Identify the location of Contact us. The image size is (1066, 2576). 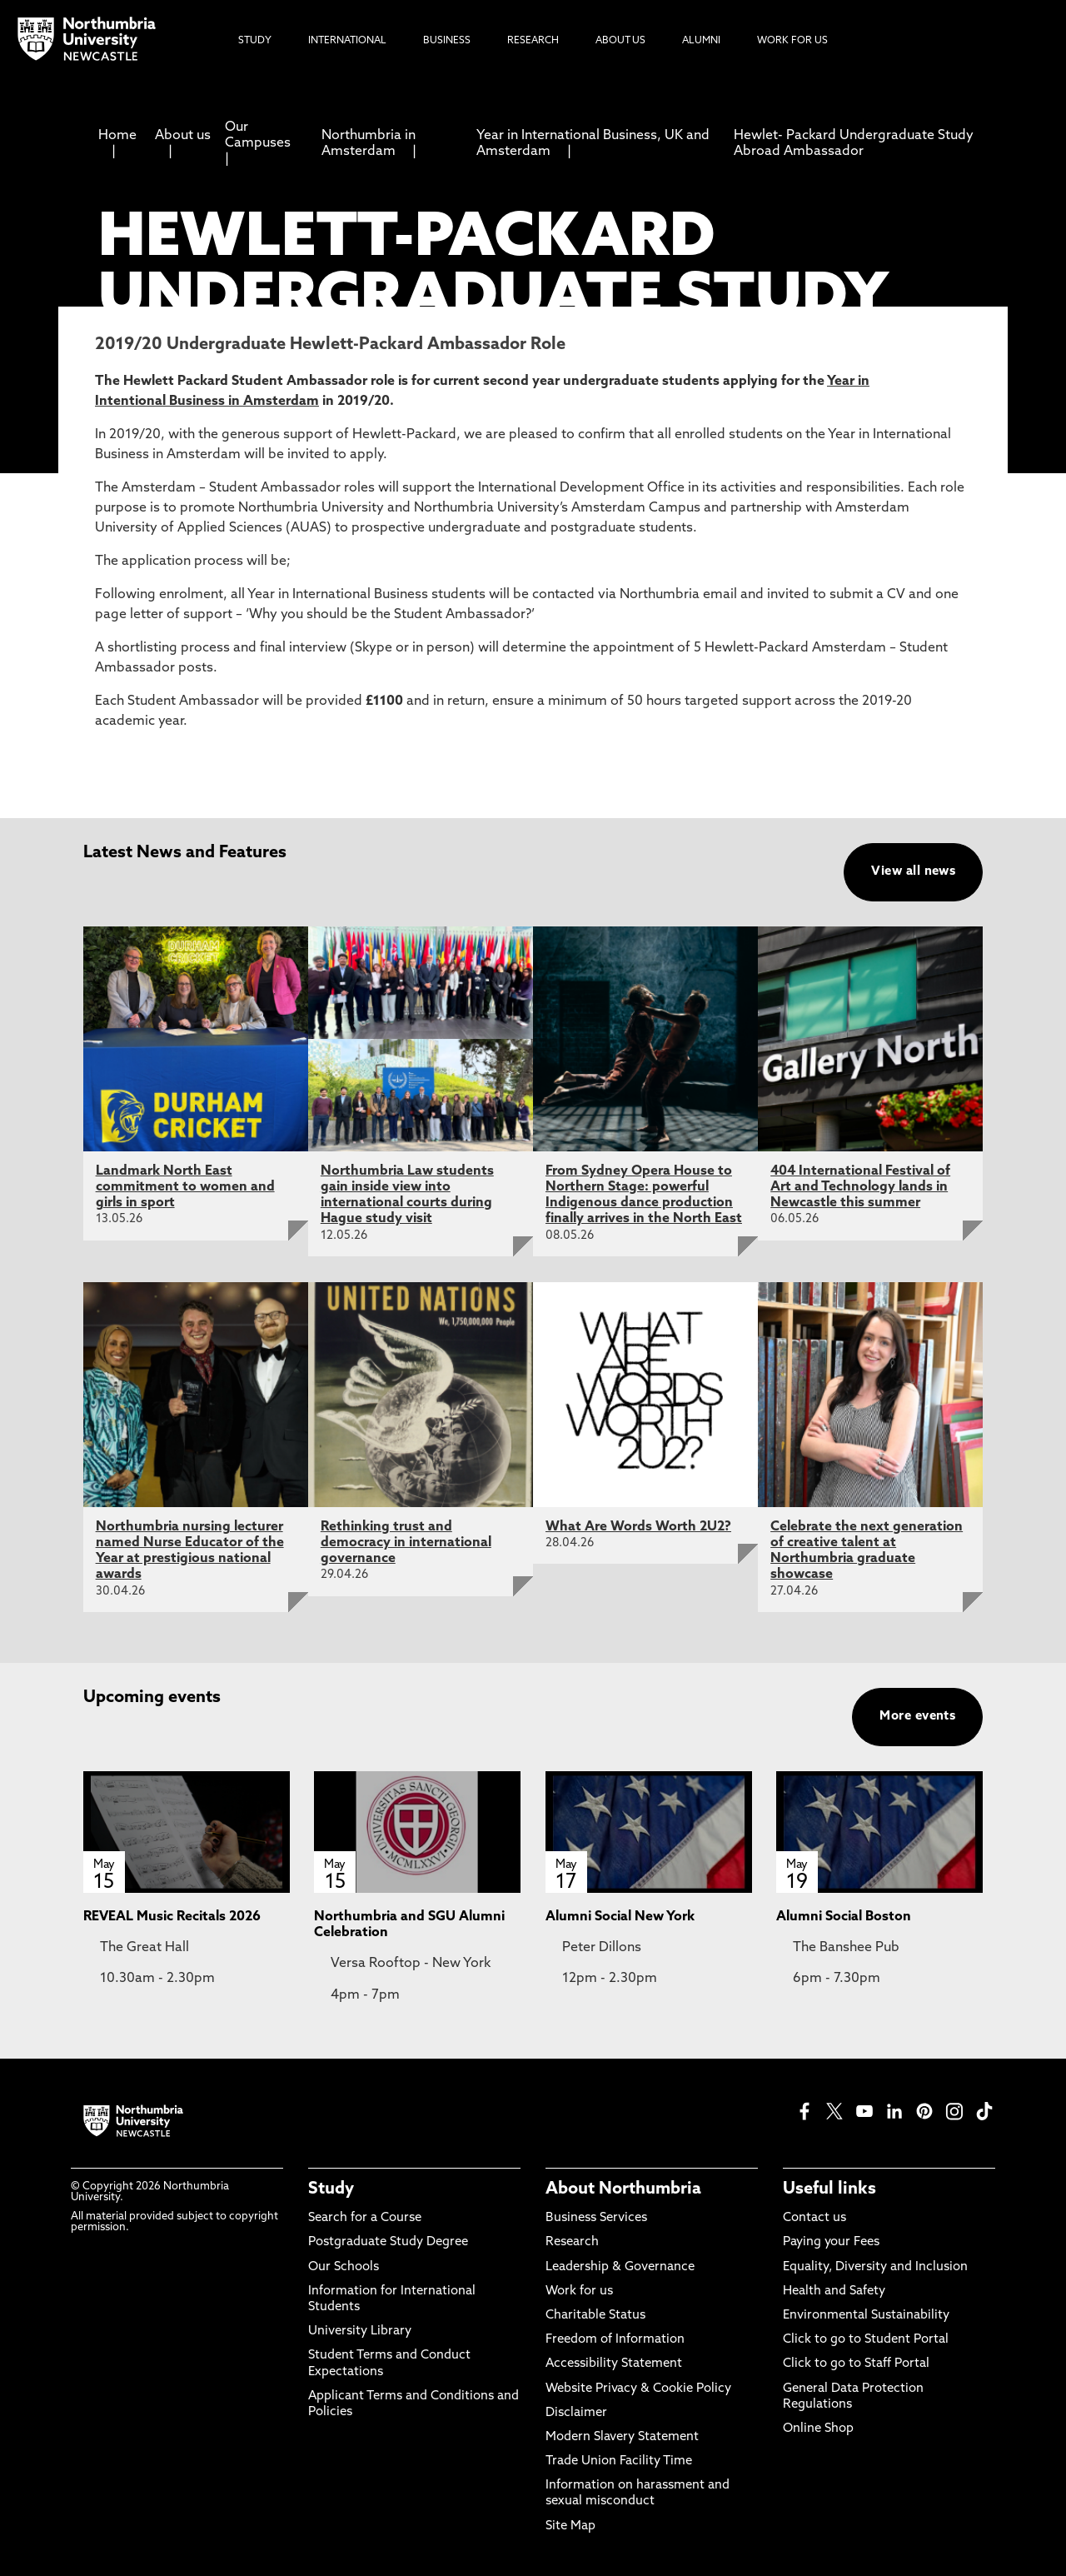
(814, 2218).